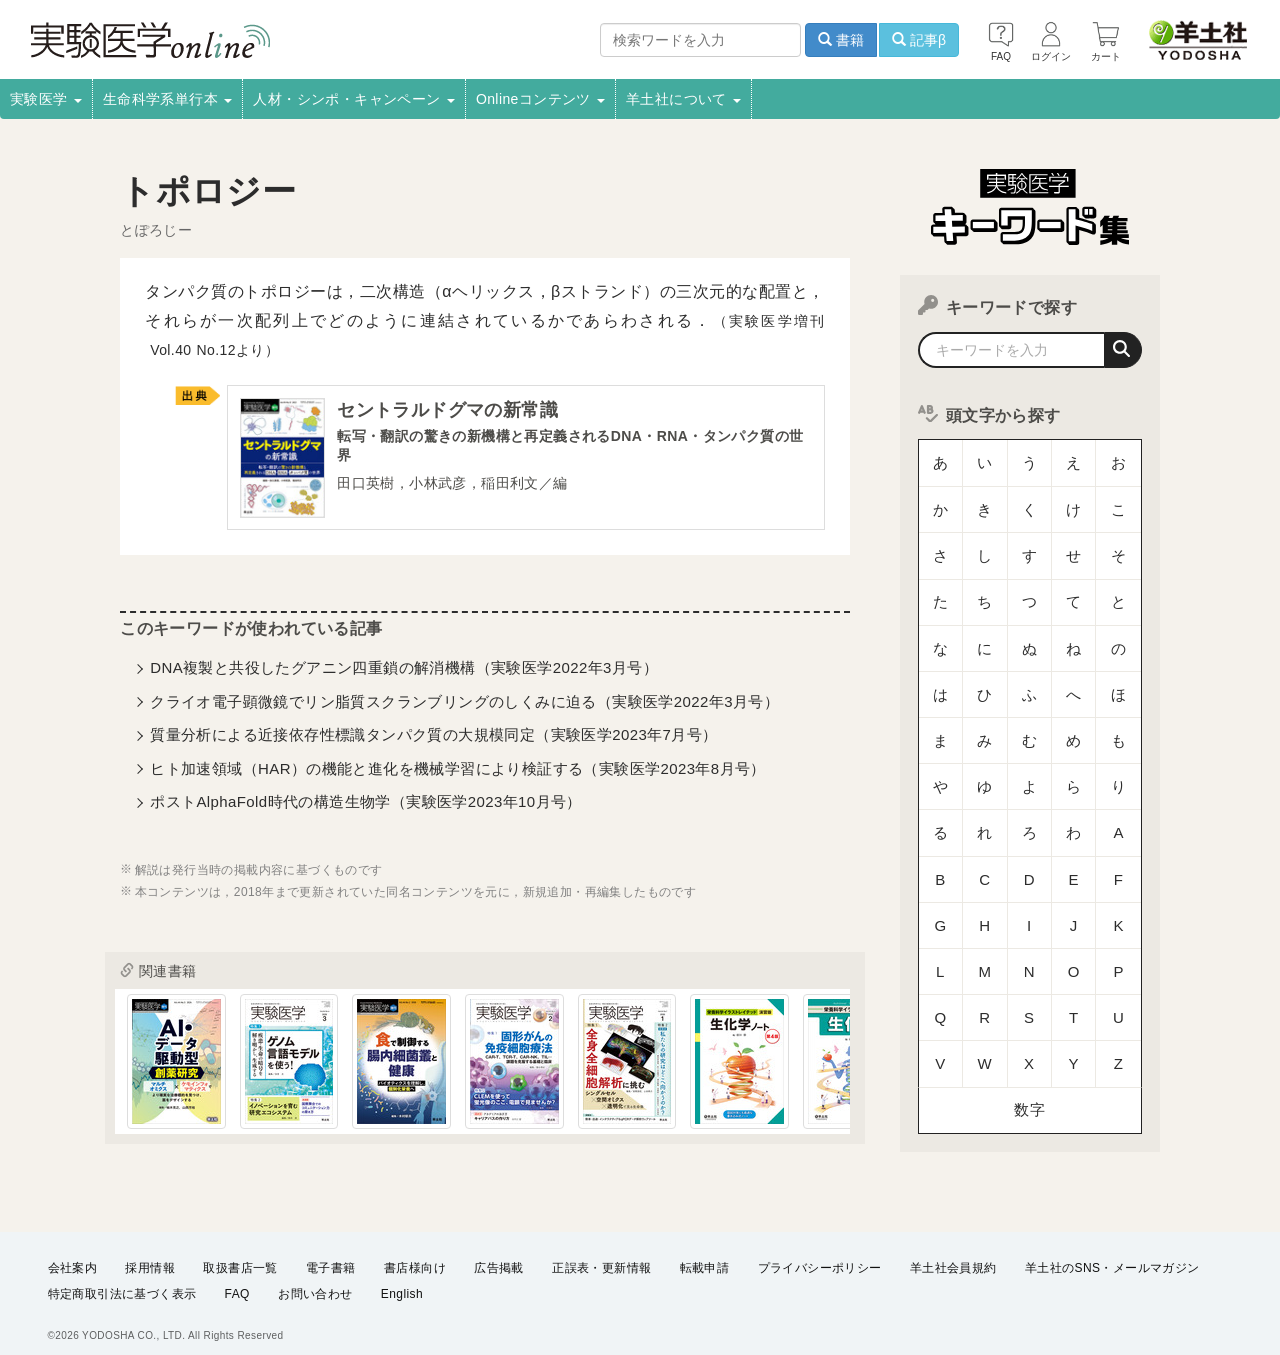 The image size is (1280, 1355). Describe the element at coordinates (841, 40) in the screenshot. I see `書籍` at that location.